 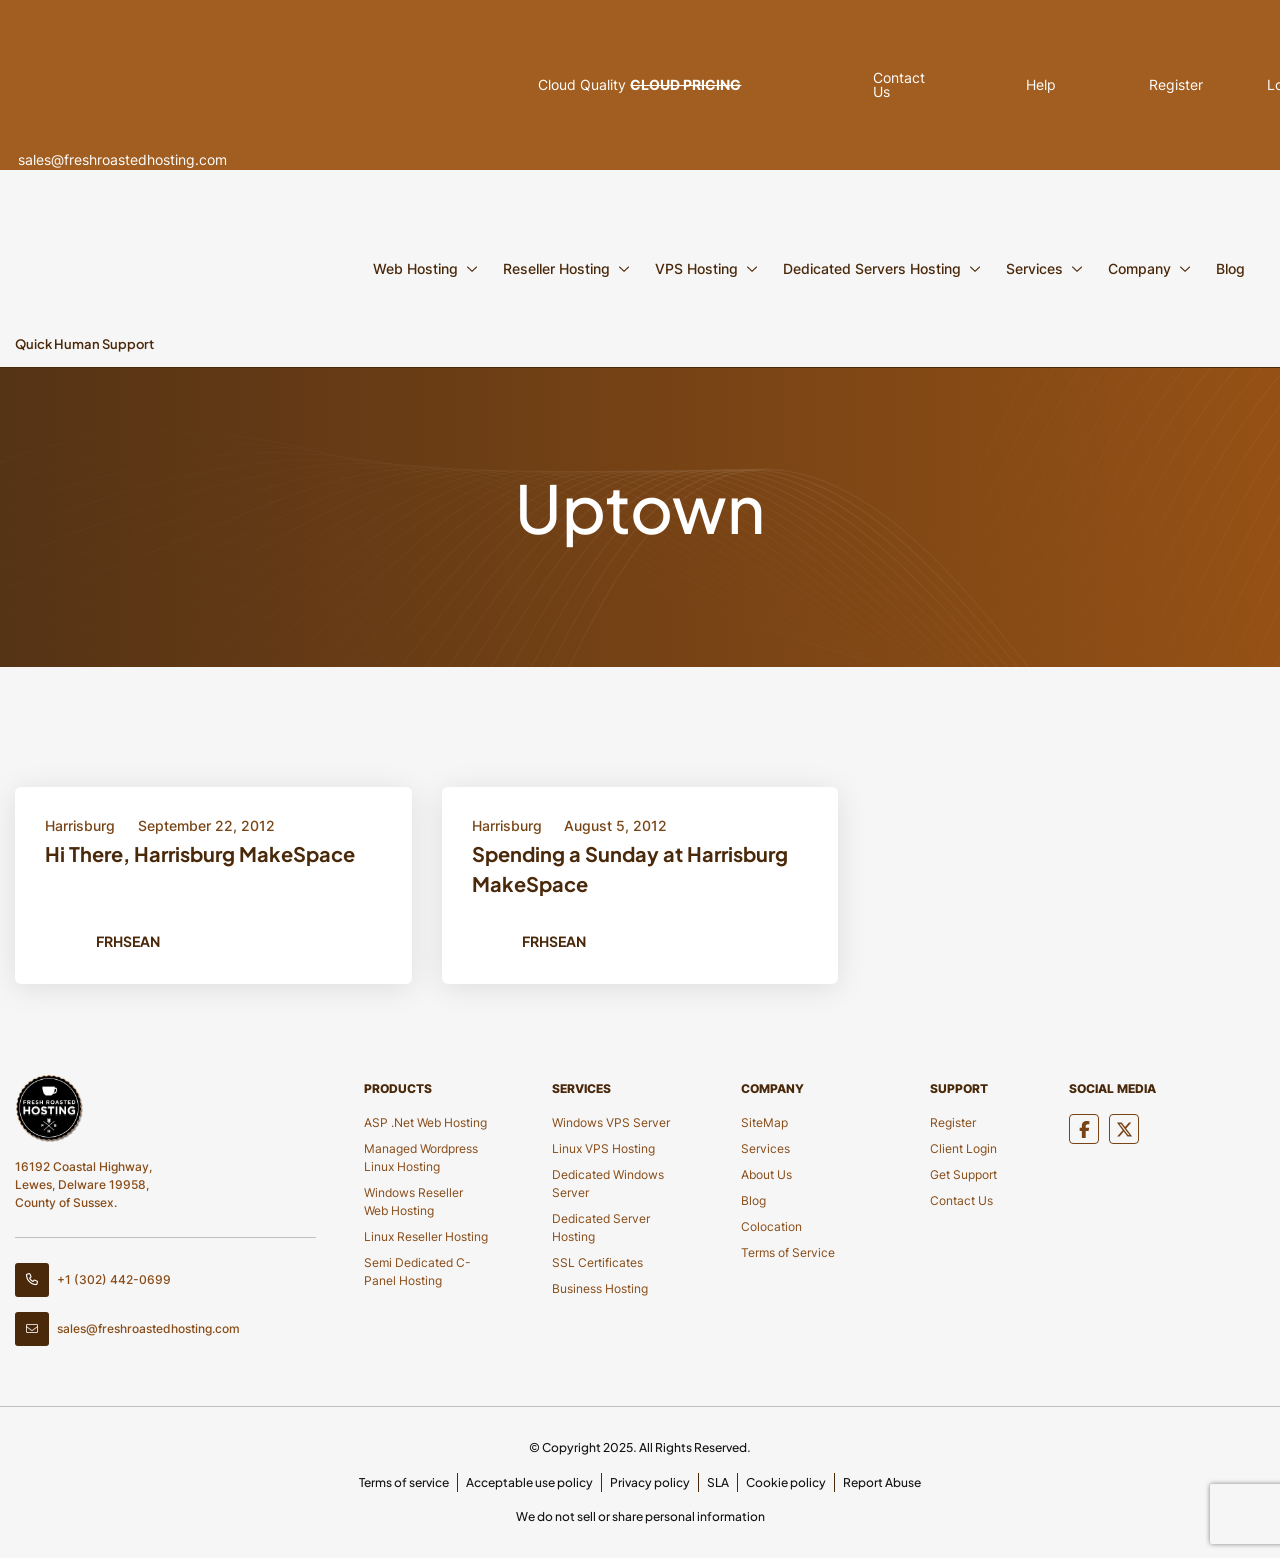 What do you see at coordinates (766, 1174) in the screenshot?
I see `About Us` at bounding box center [766, 1174].